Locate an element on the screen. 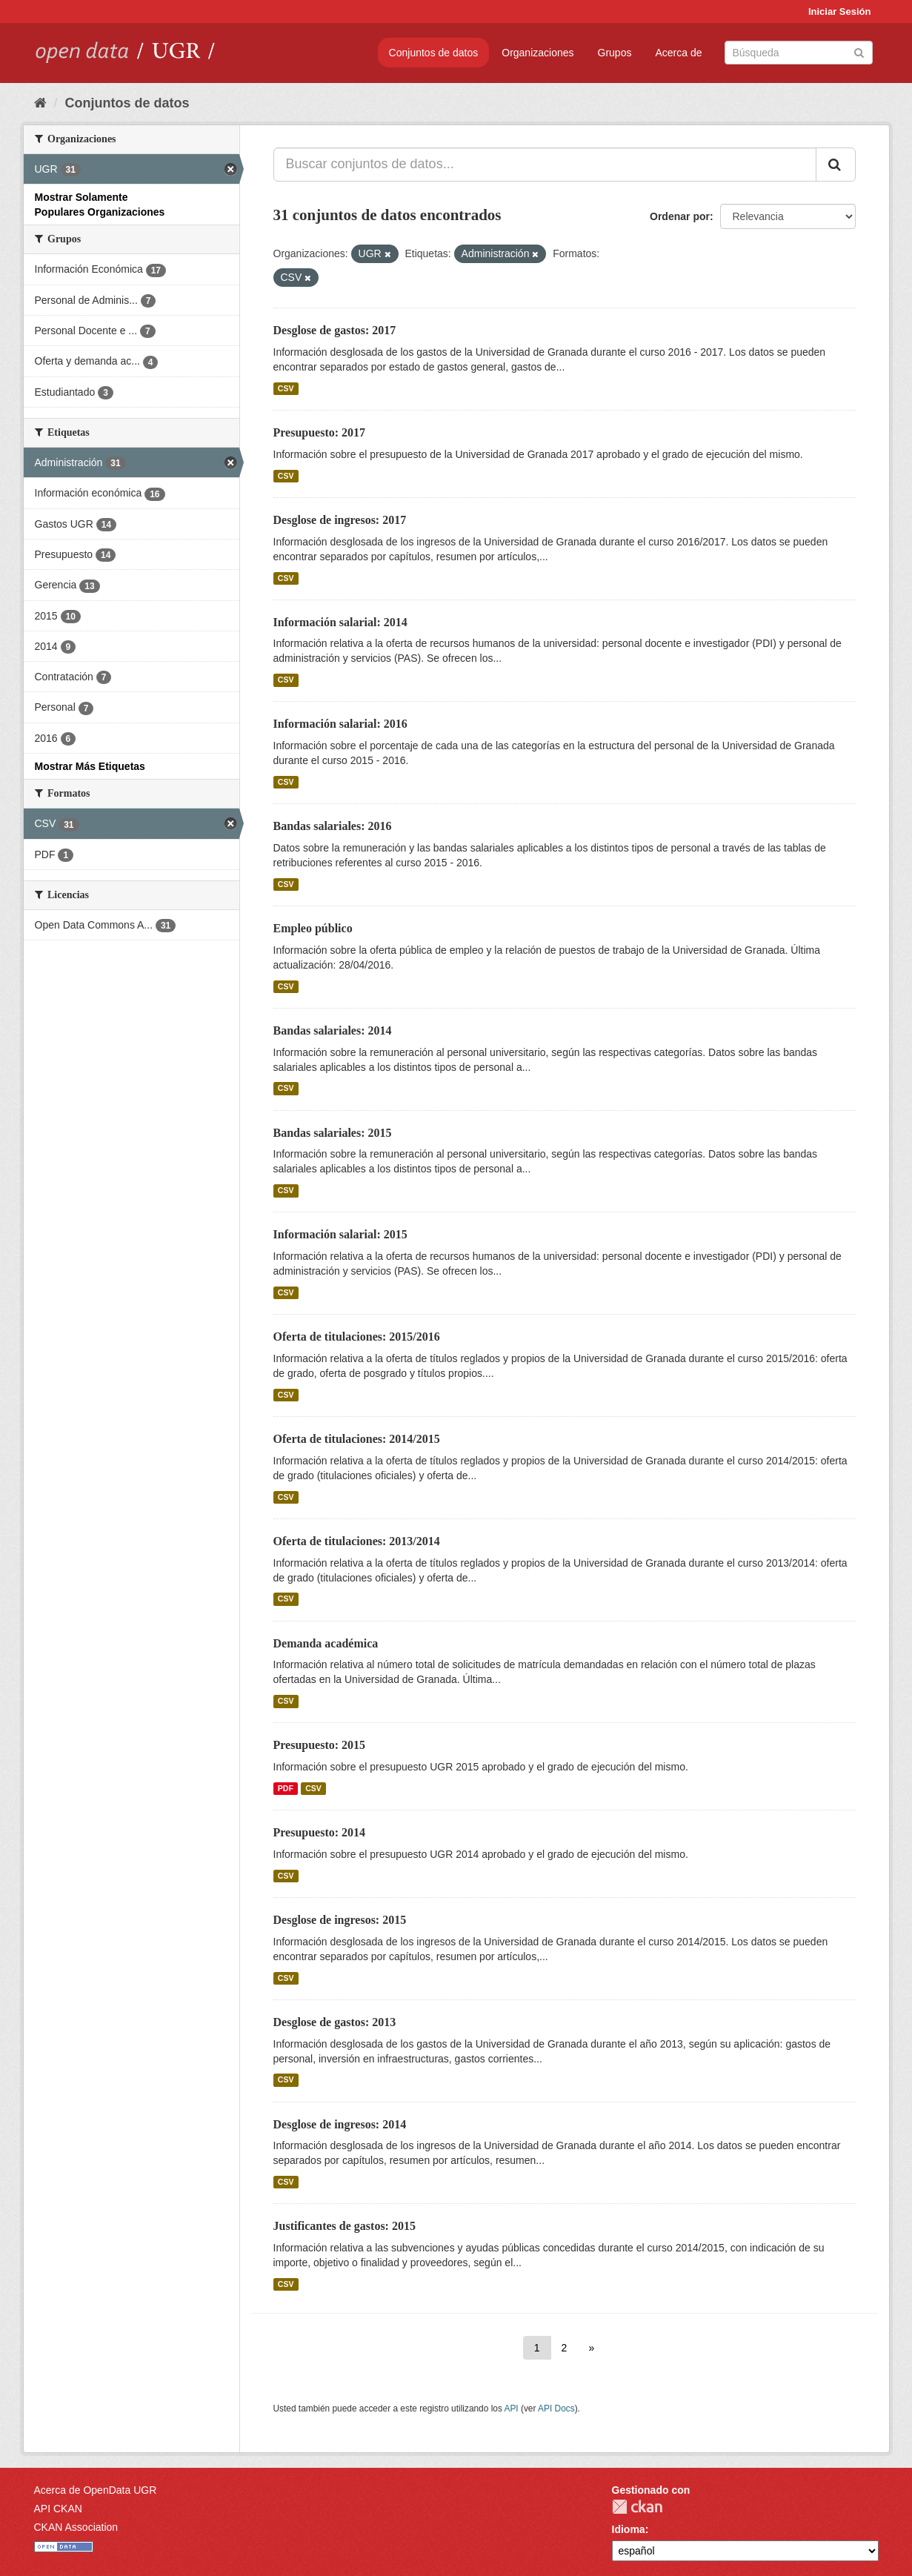 The height and width of the screenshot is (2576, 912). Desglose de ingresos: 2015 is located at coordinates (340, 1919).